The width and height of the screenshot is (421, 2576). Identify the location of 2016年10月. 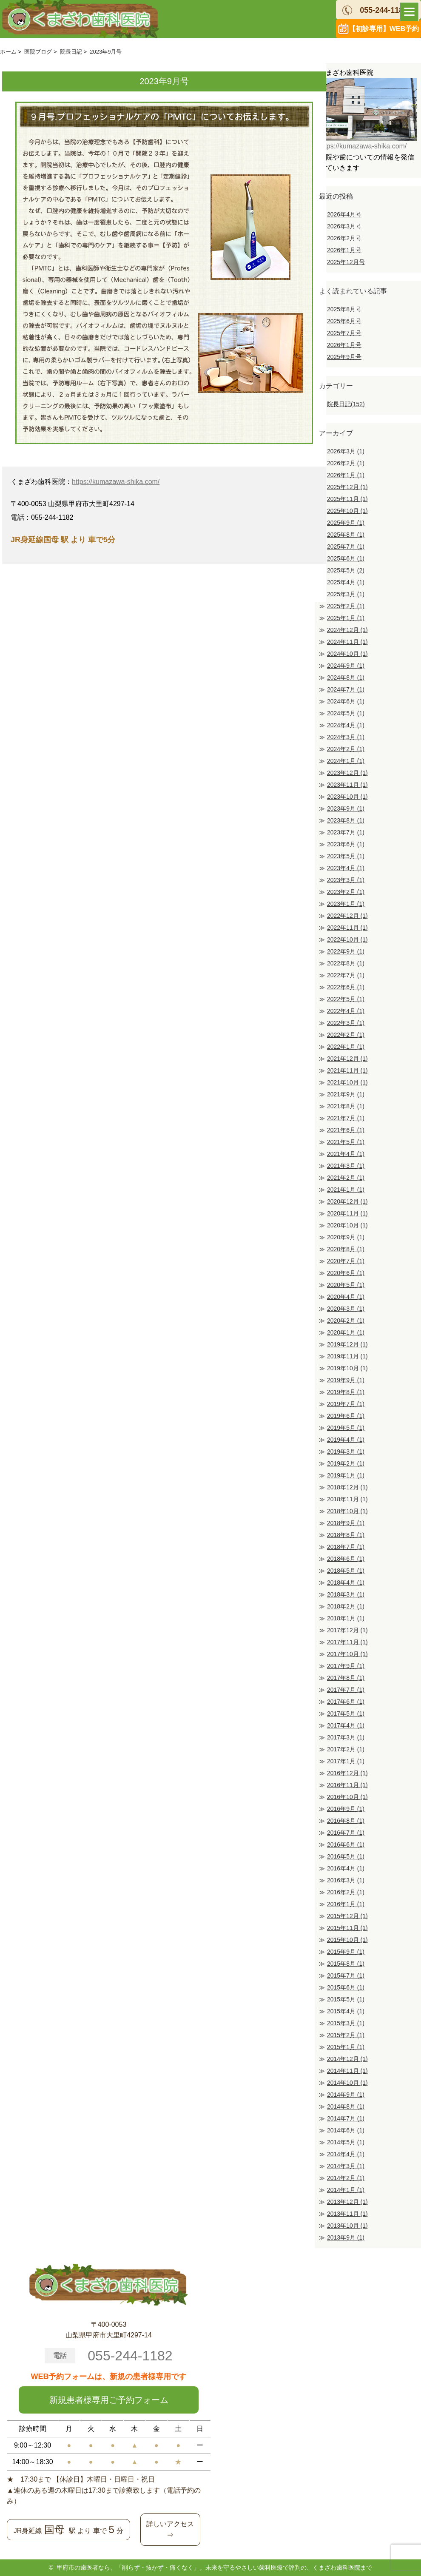
(347, 1796).